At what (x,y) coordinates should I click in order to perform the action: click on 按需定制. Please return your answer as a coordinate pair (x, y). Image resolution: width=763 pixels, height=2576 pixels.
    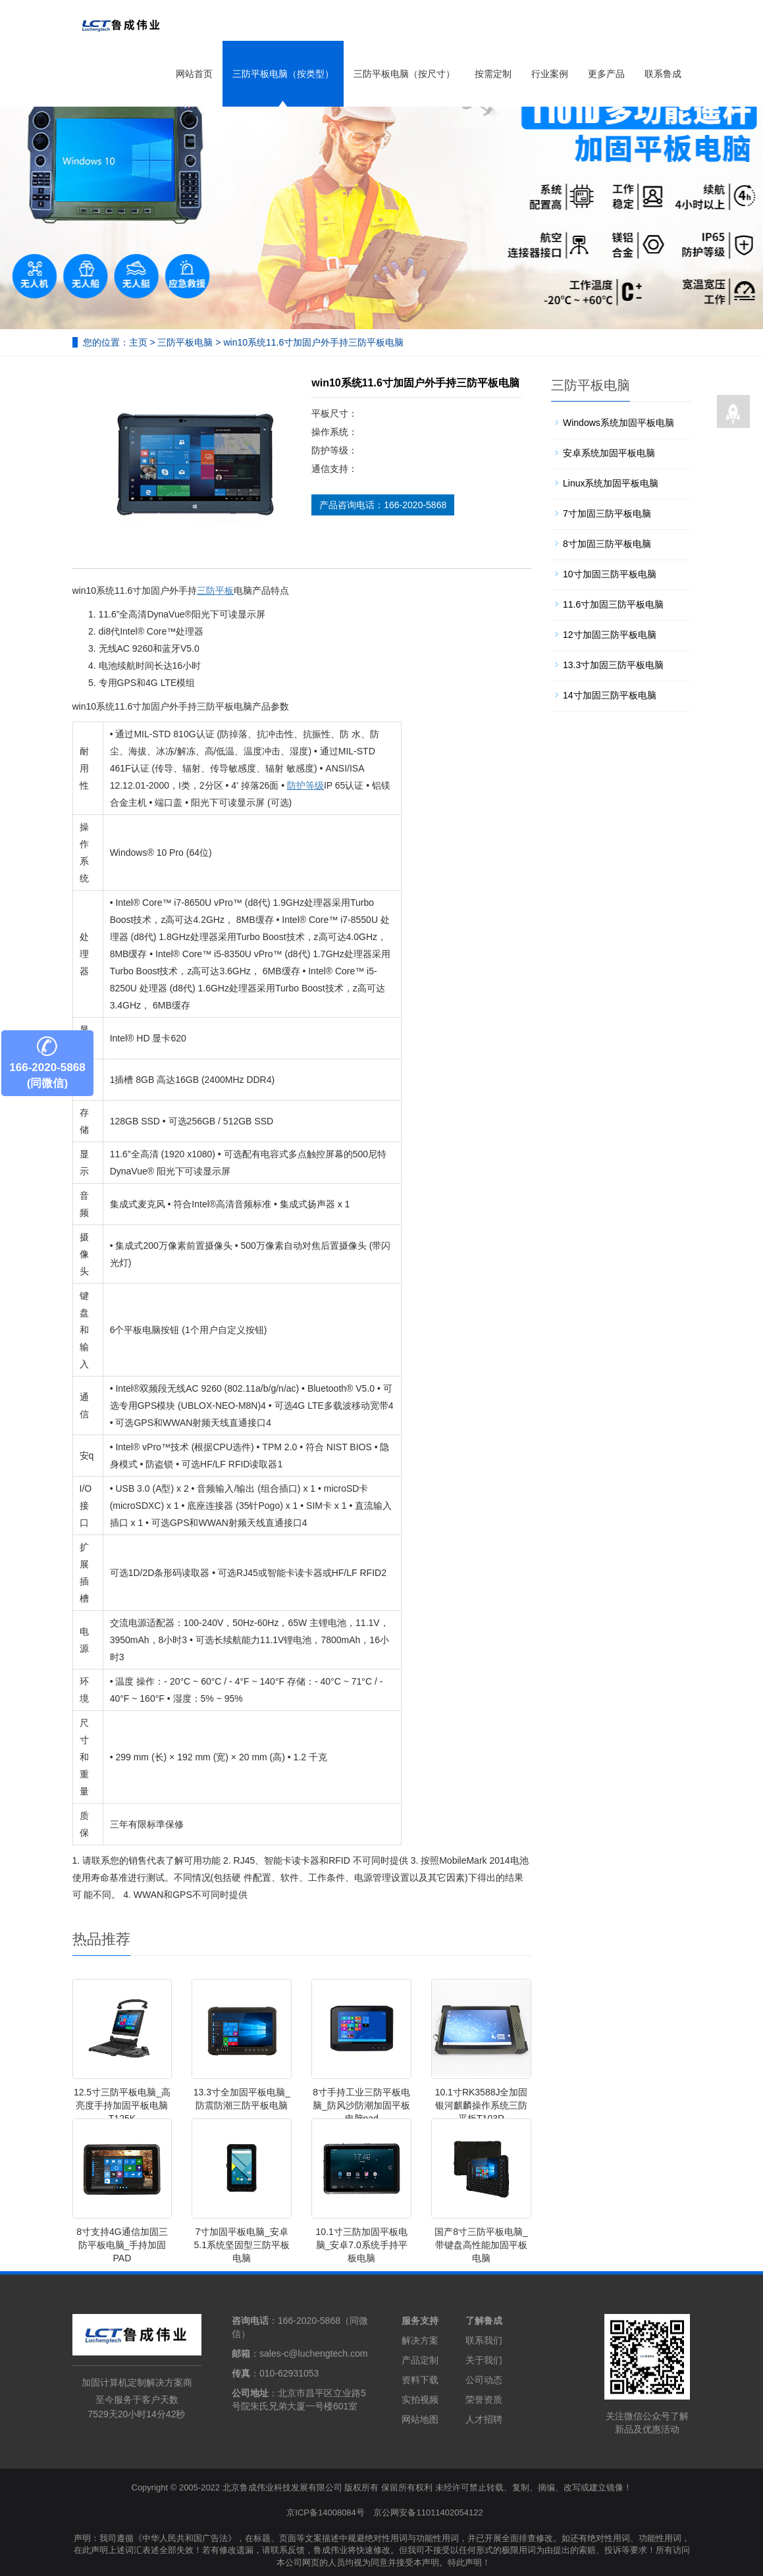
    Looking at the image, I should click on (493, 73).